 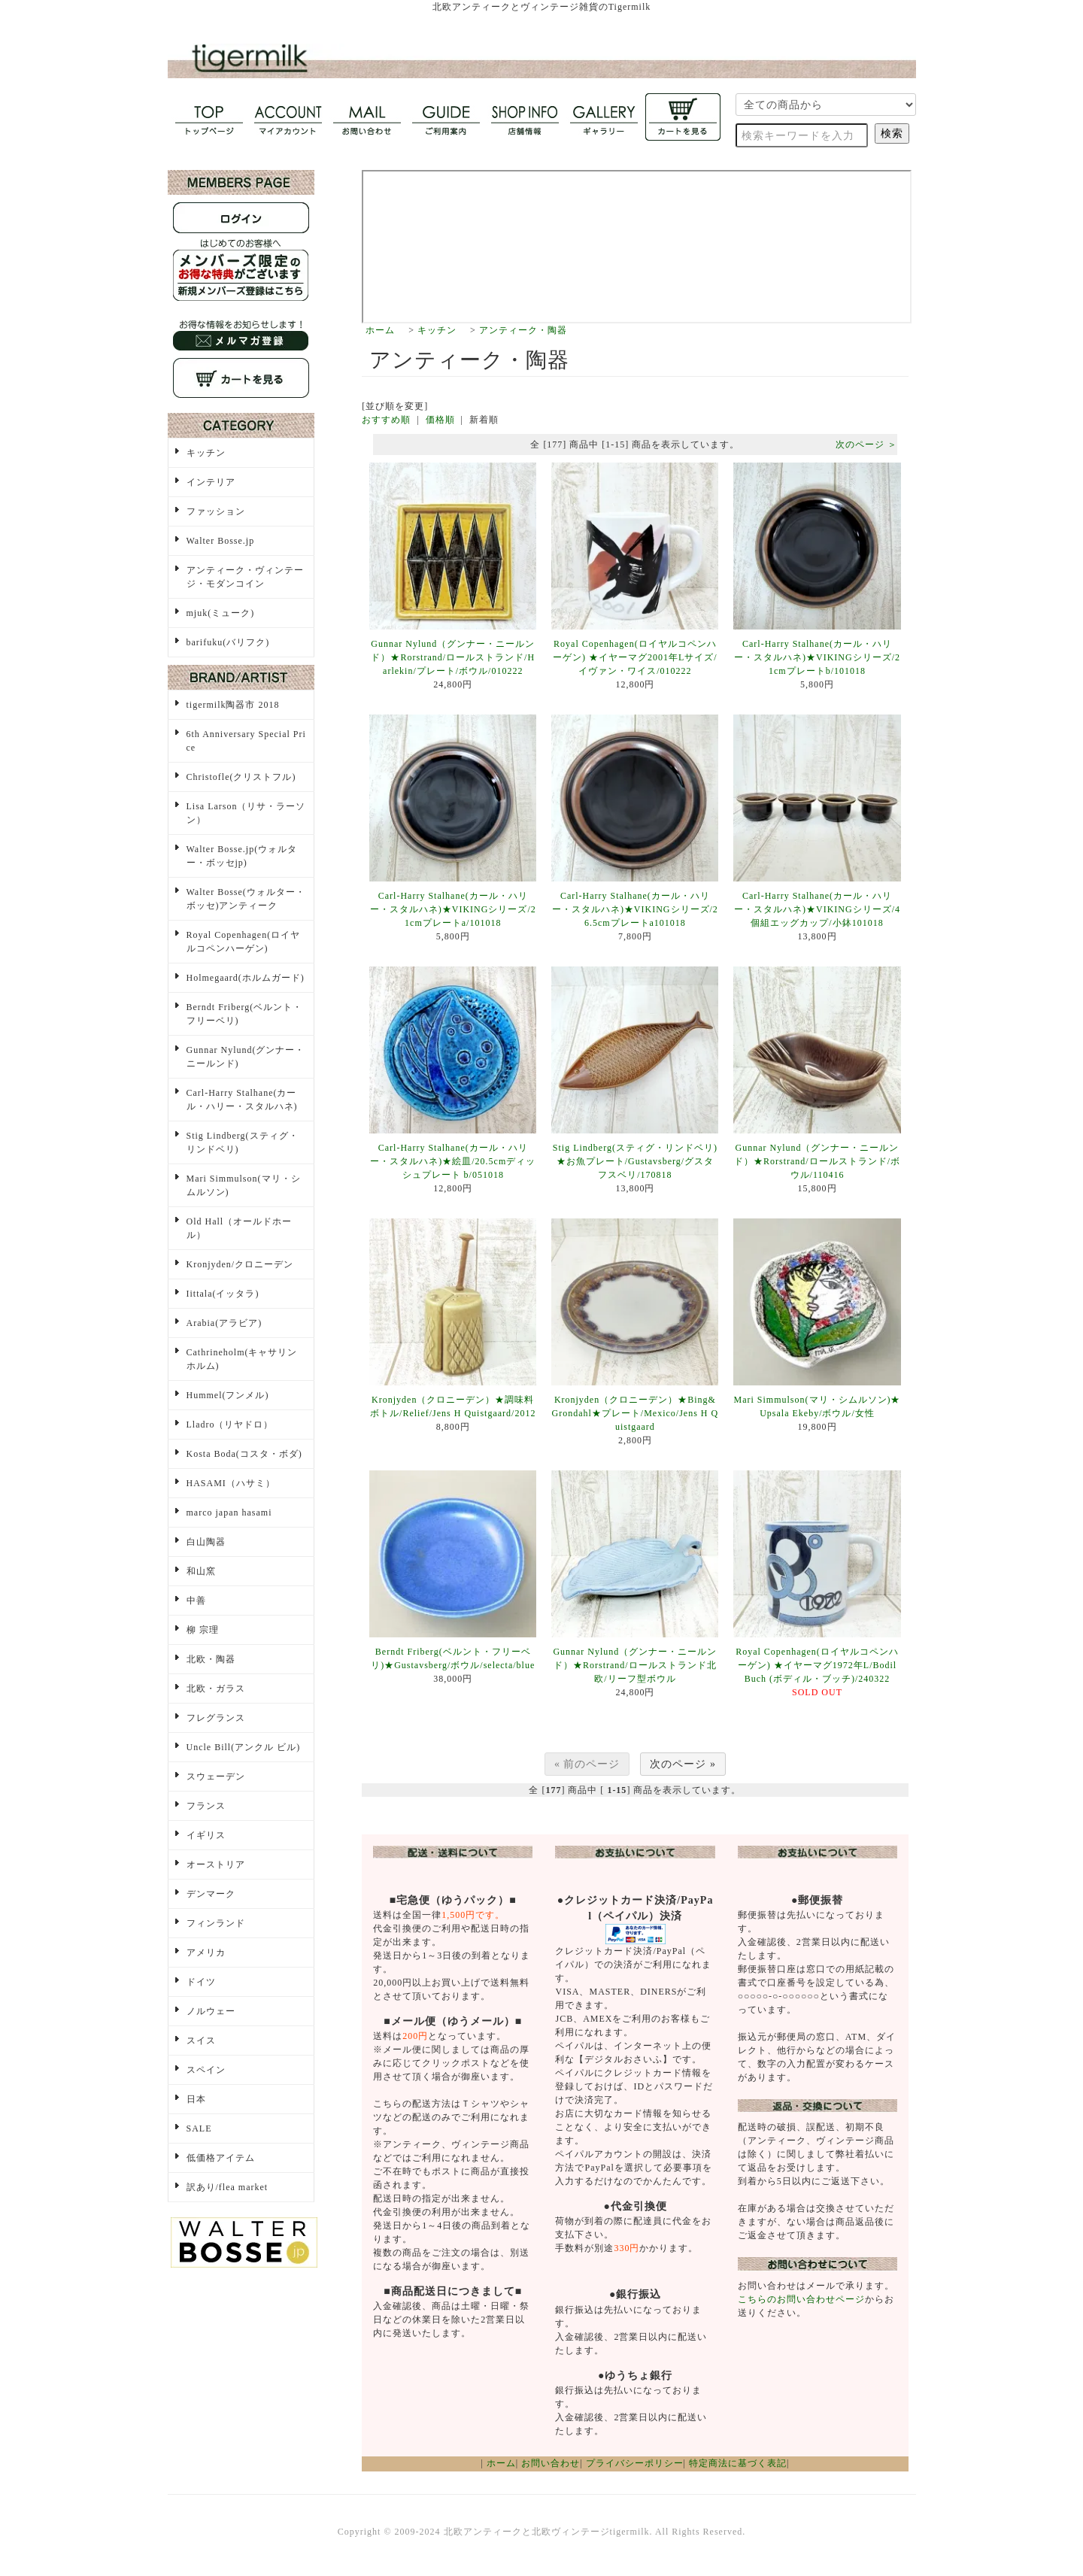 I want to click on 日本, so click(x=196, y=2099).